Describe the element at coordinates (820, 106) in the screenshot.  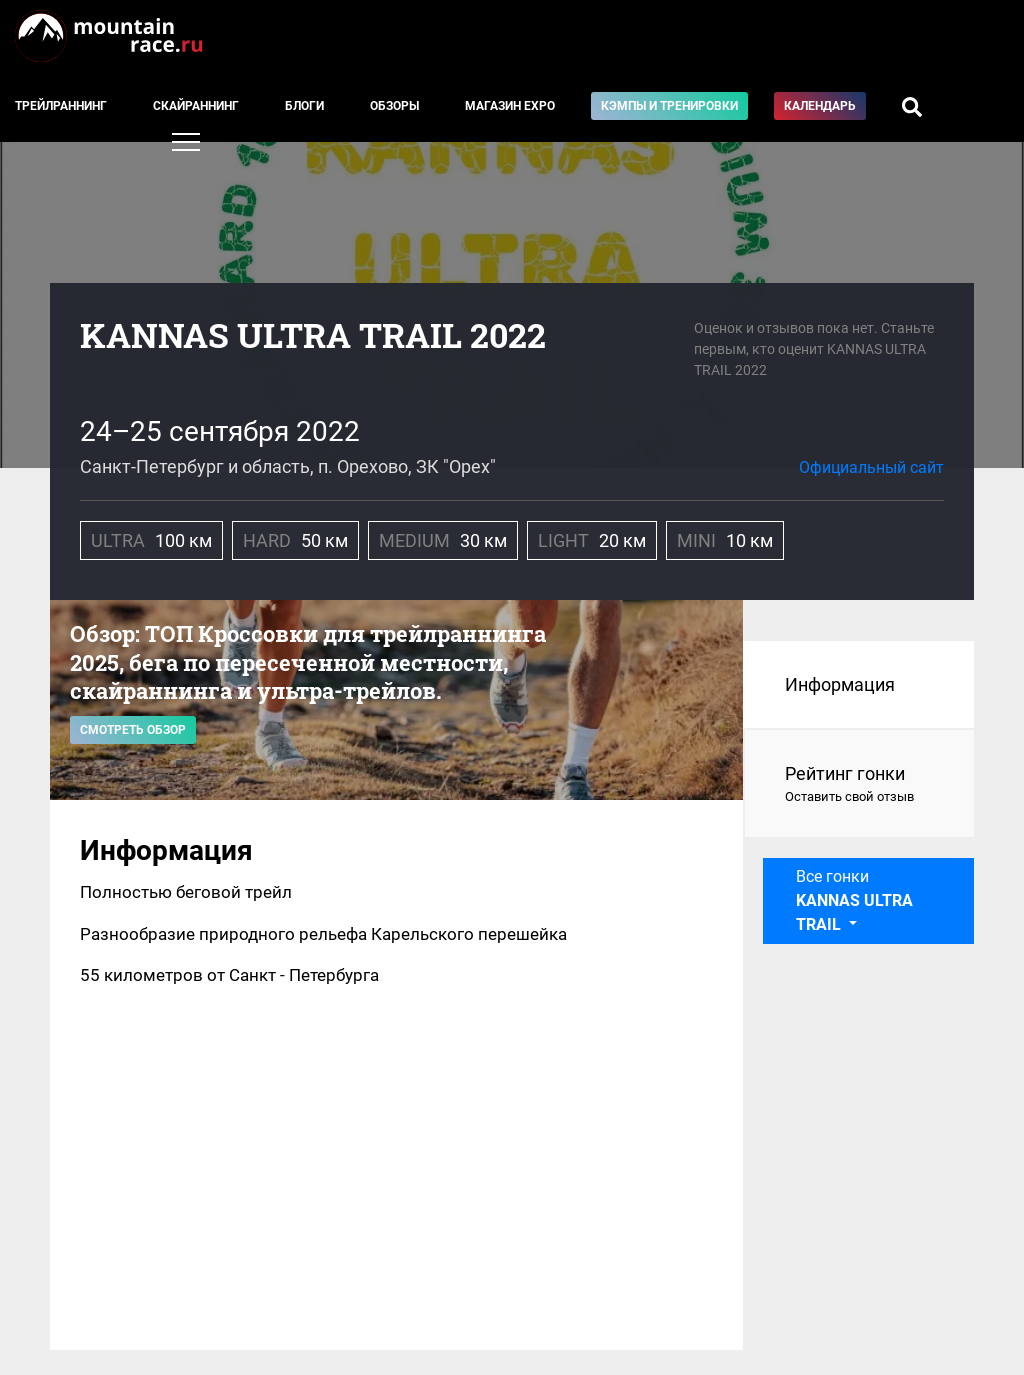
I see `Календарь` at that location.